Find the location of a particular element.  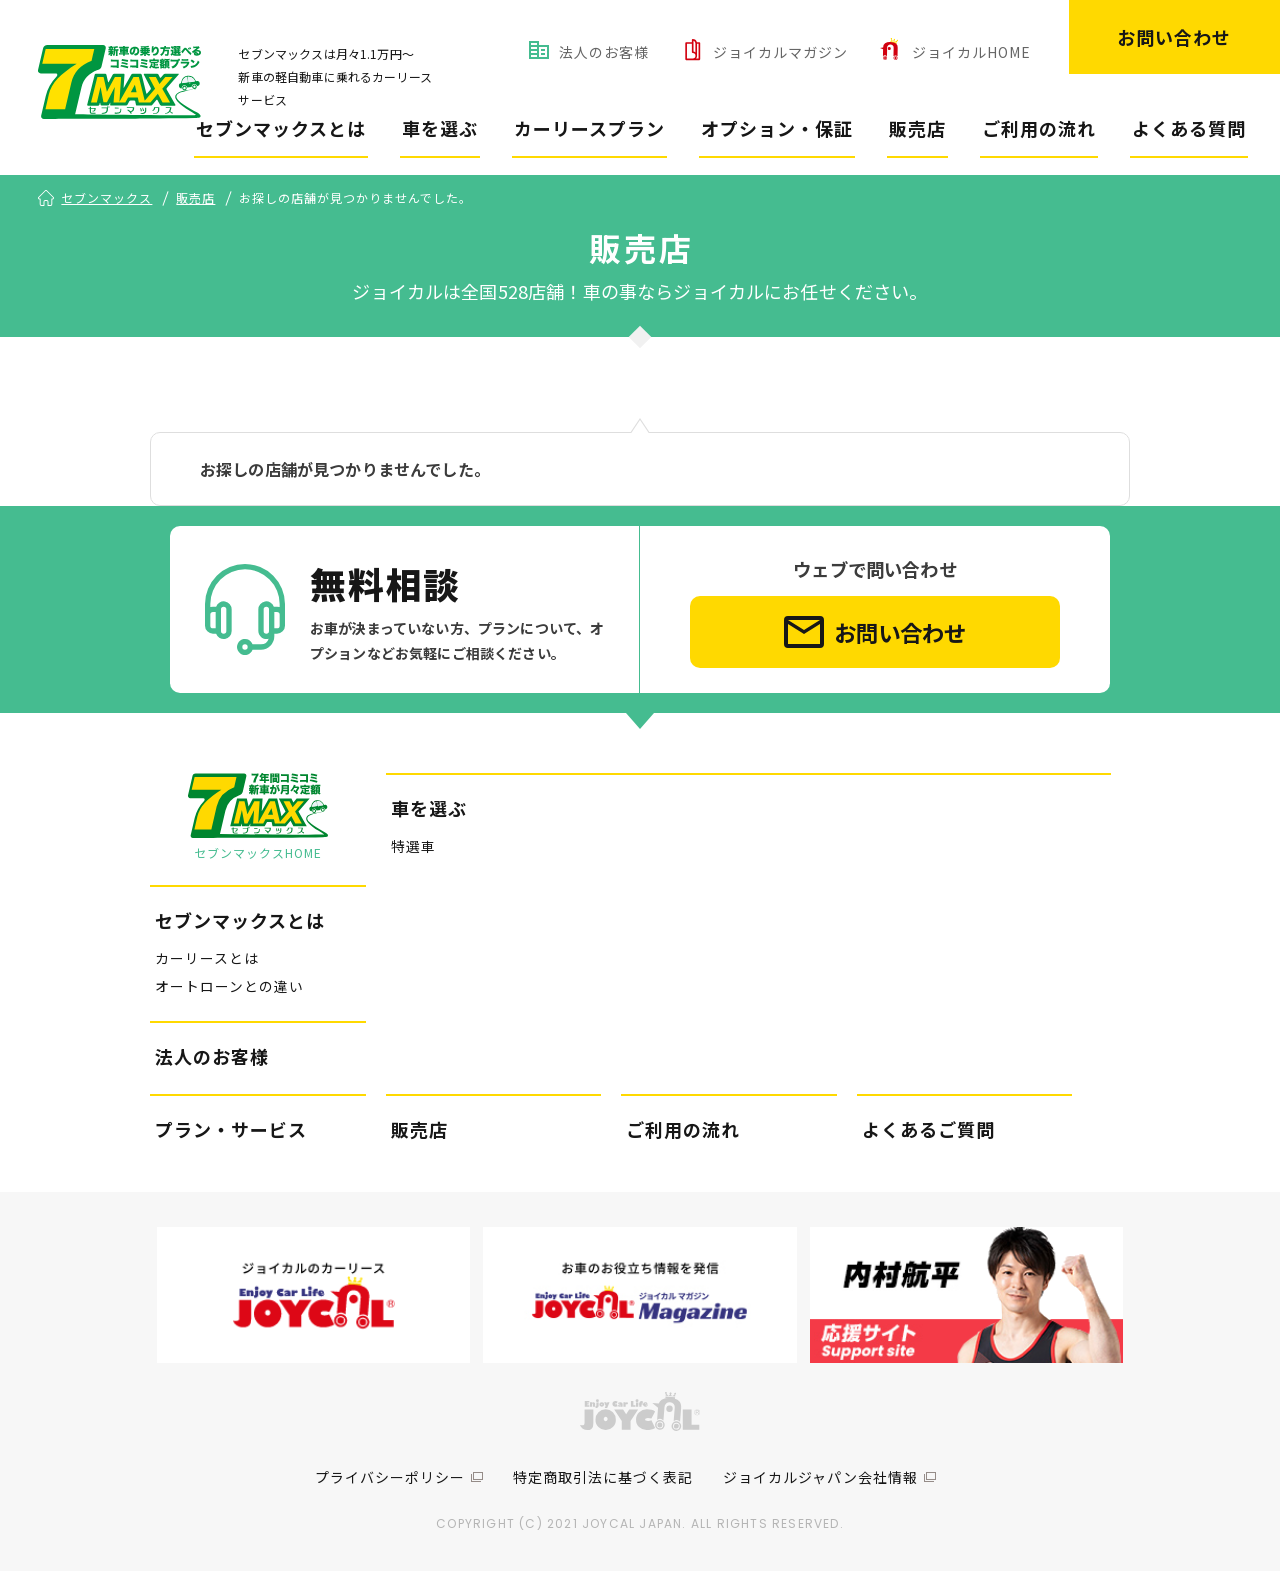

法人のお客様 is located at coordinates (604, 52).